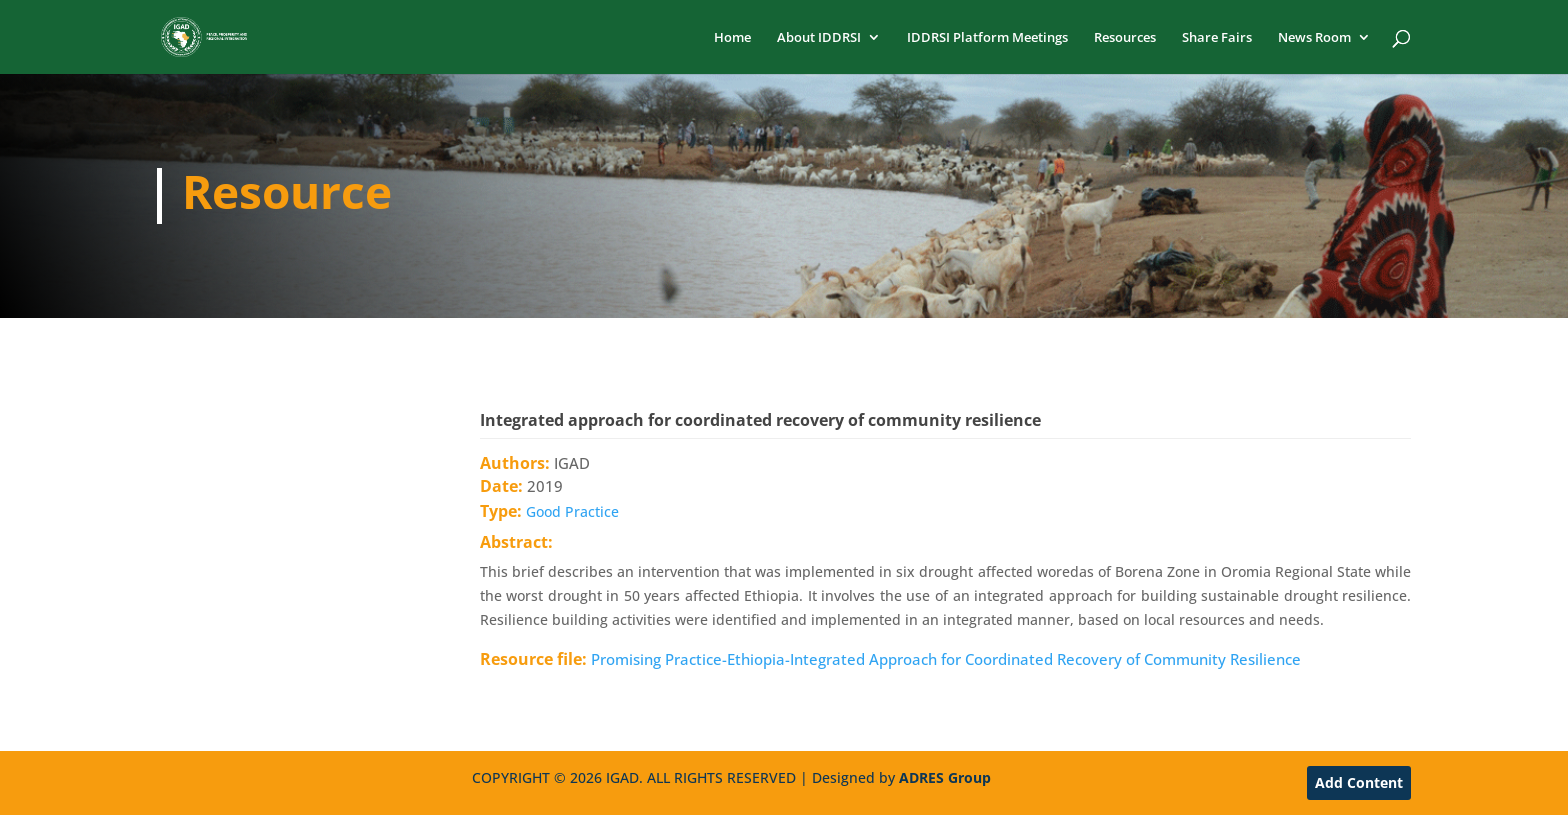 The width and height of the screenshot is (1568, 815). Describe the element at coordinates (1314, 38) in the screenshot. I see `News Room` at that location.